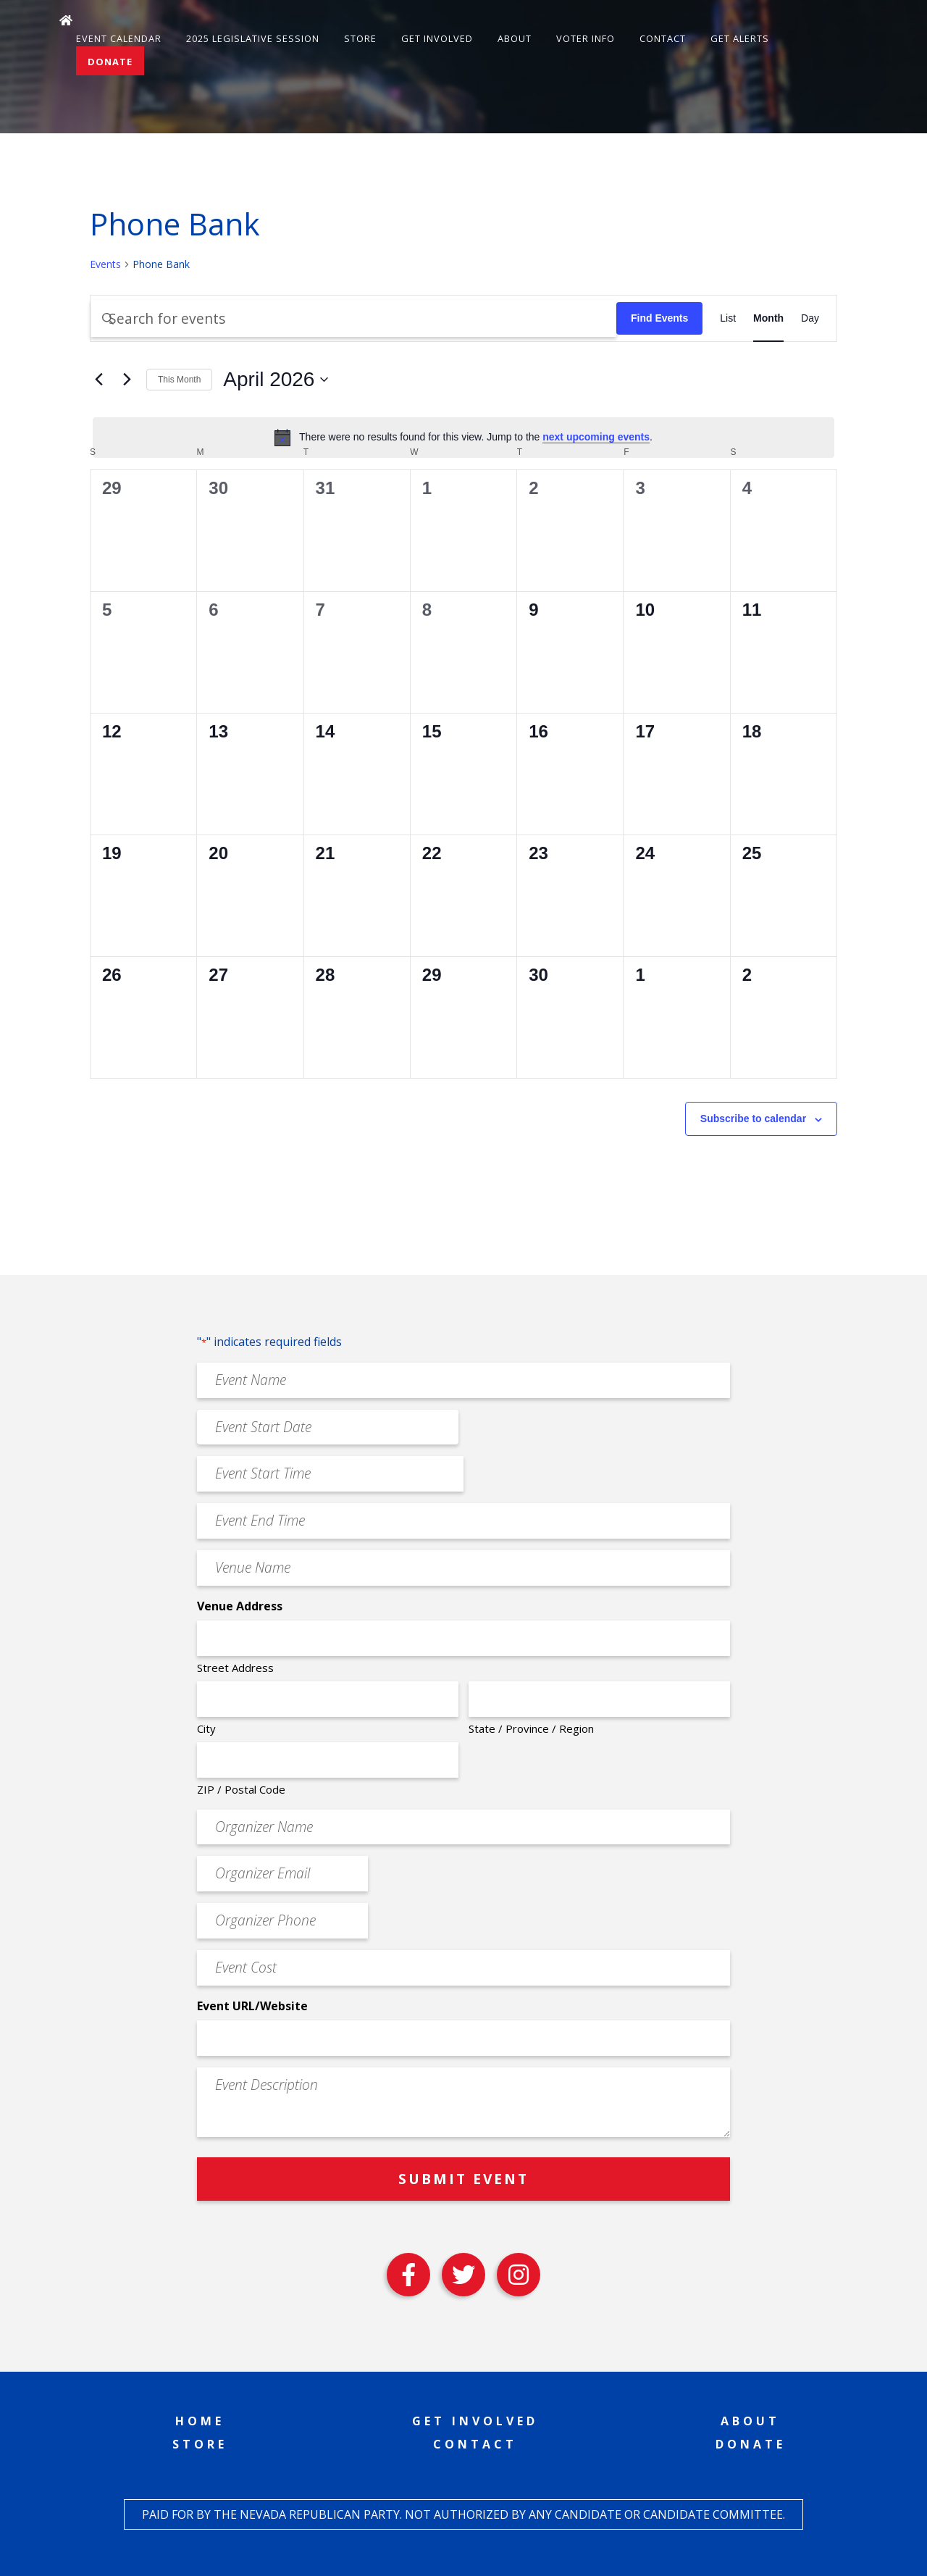 This screenshot has height=2576, width=927. I want to click on next upcoming events, so click(596, 437).